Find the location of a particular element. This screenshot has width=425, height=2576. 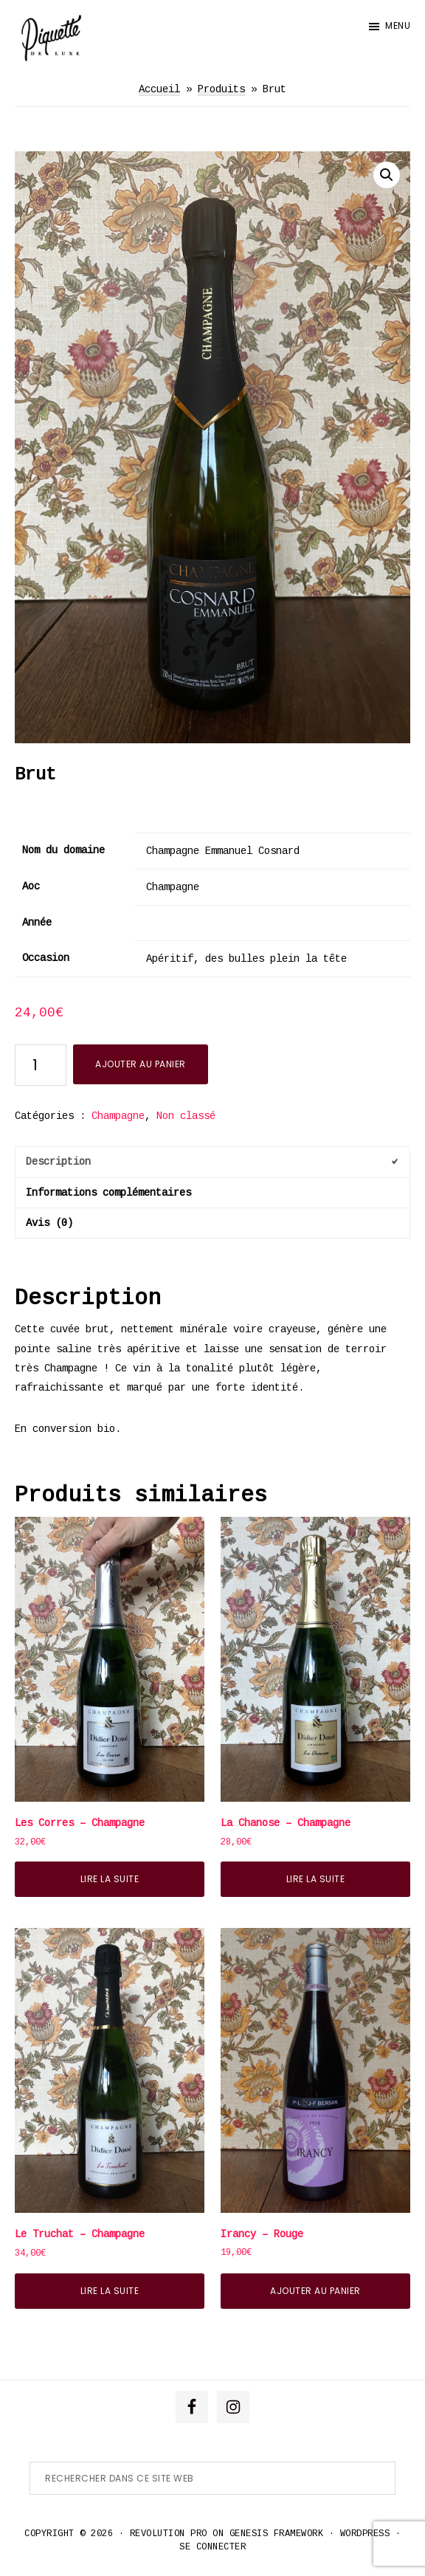

Produits is located at coordinates (221, 89).